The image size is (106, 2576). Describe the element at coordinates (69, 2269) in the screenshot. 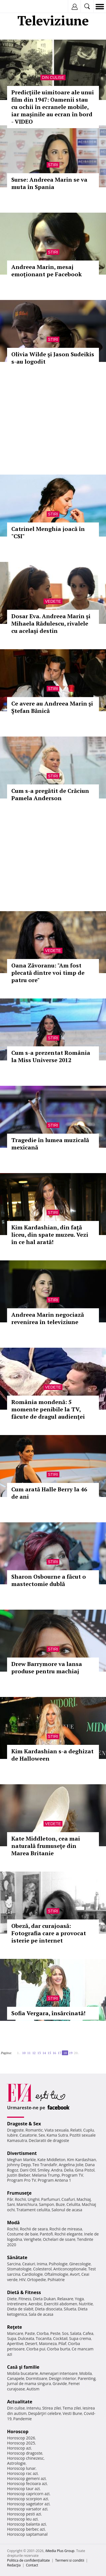

I see `Anticonceptionale` at that location.